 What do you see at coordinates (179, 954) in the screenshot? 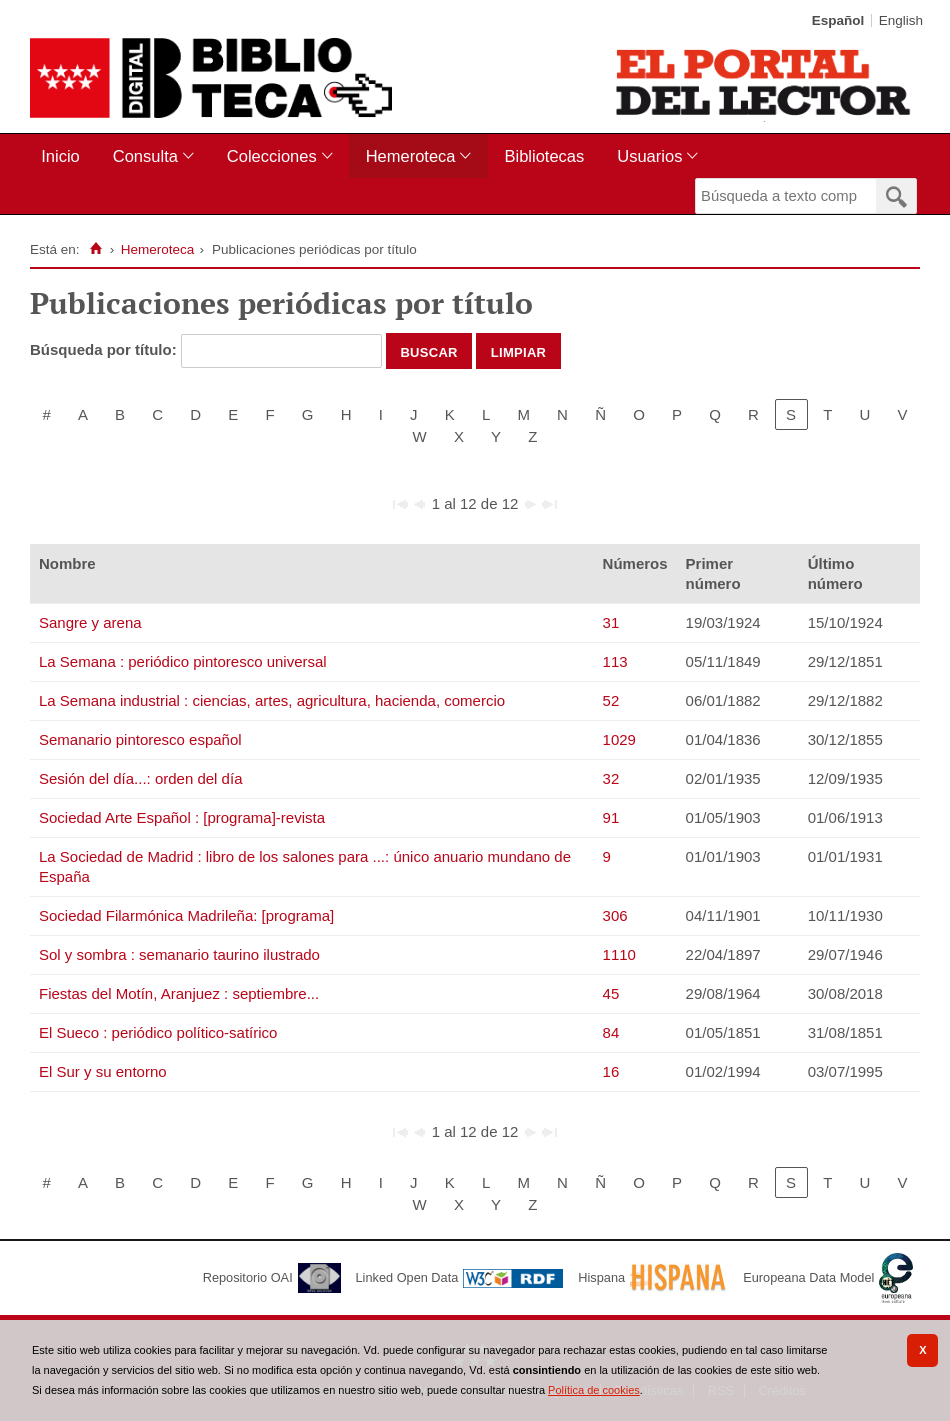
I see `Sol y sombra : semanario taurino ilustrado` at bounding box center [179, 954].